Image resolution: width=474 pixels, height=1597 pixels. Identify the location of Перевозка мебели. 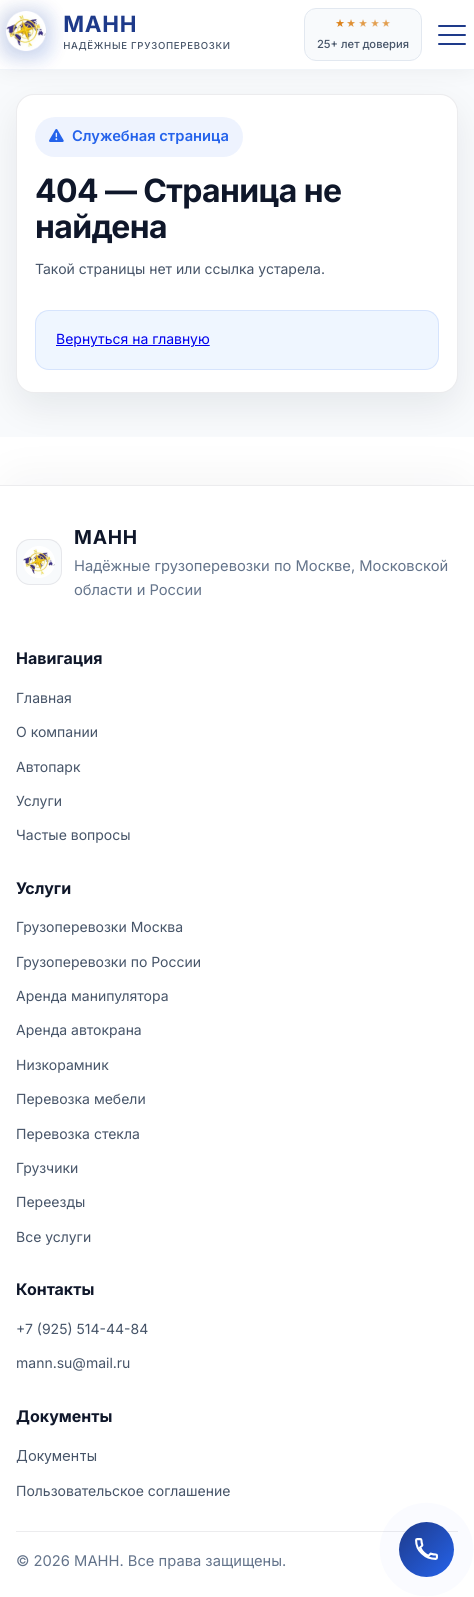
(81, 1099).